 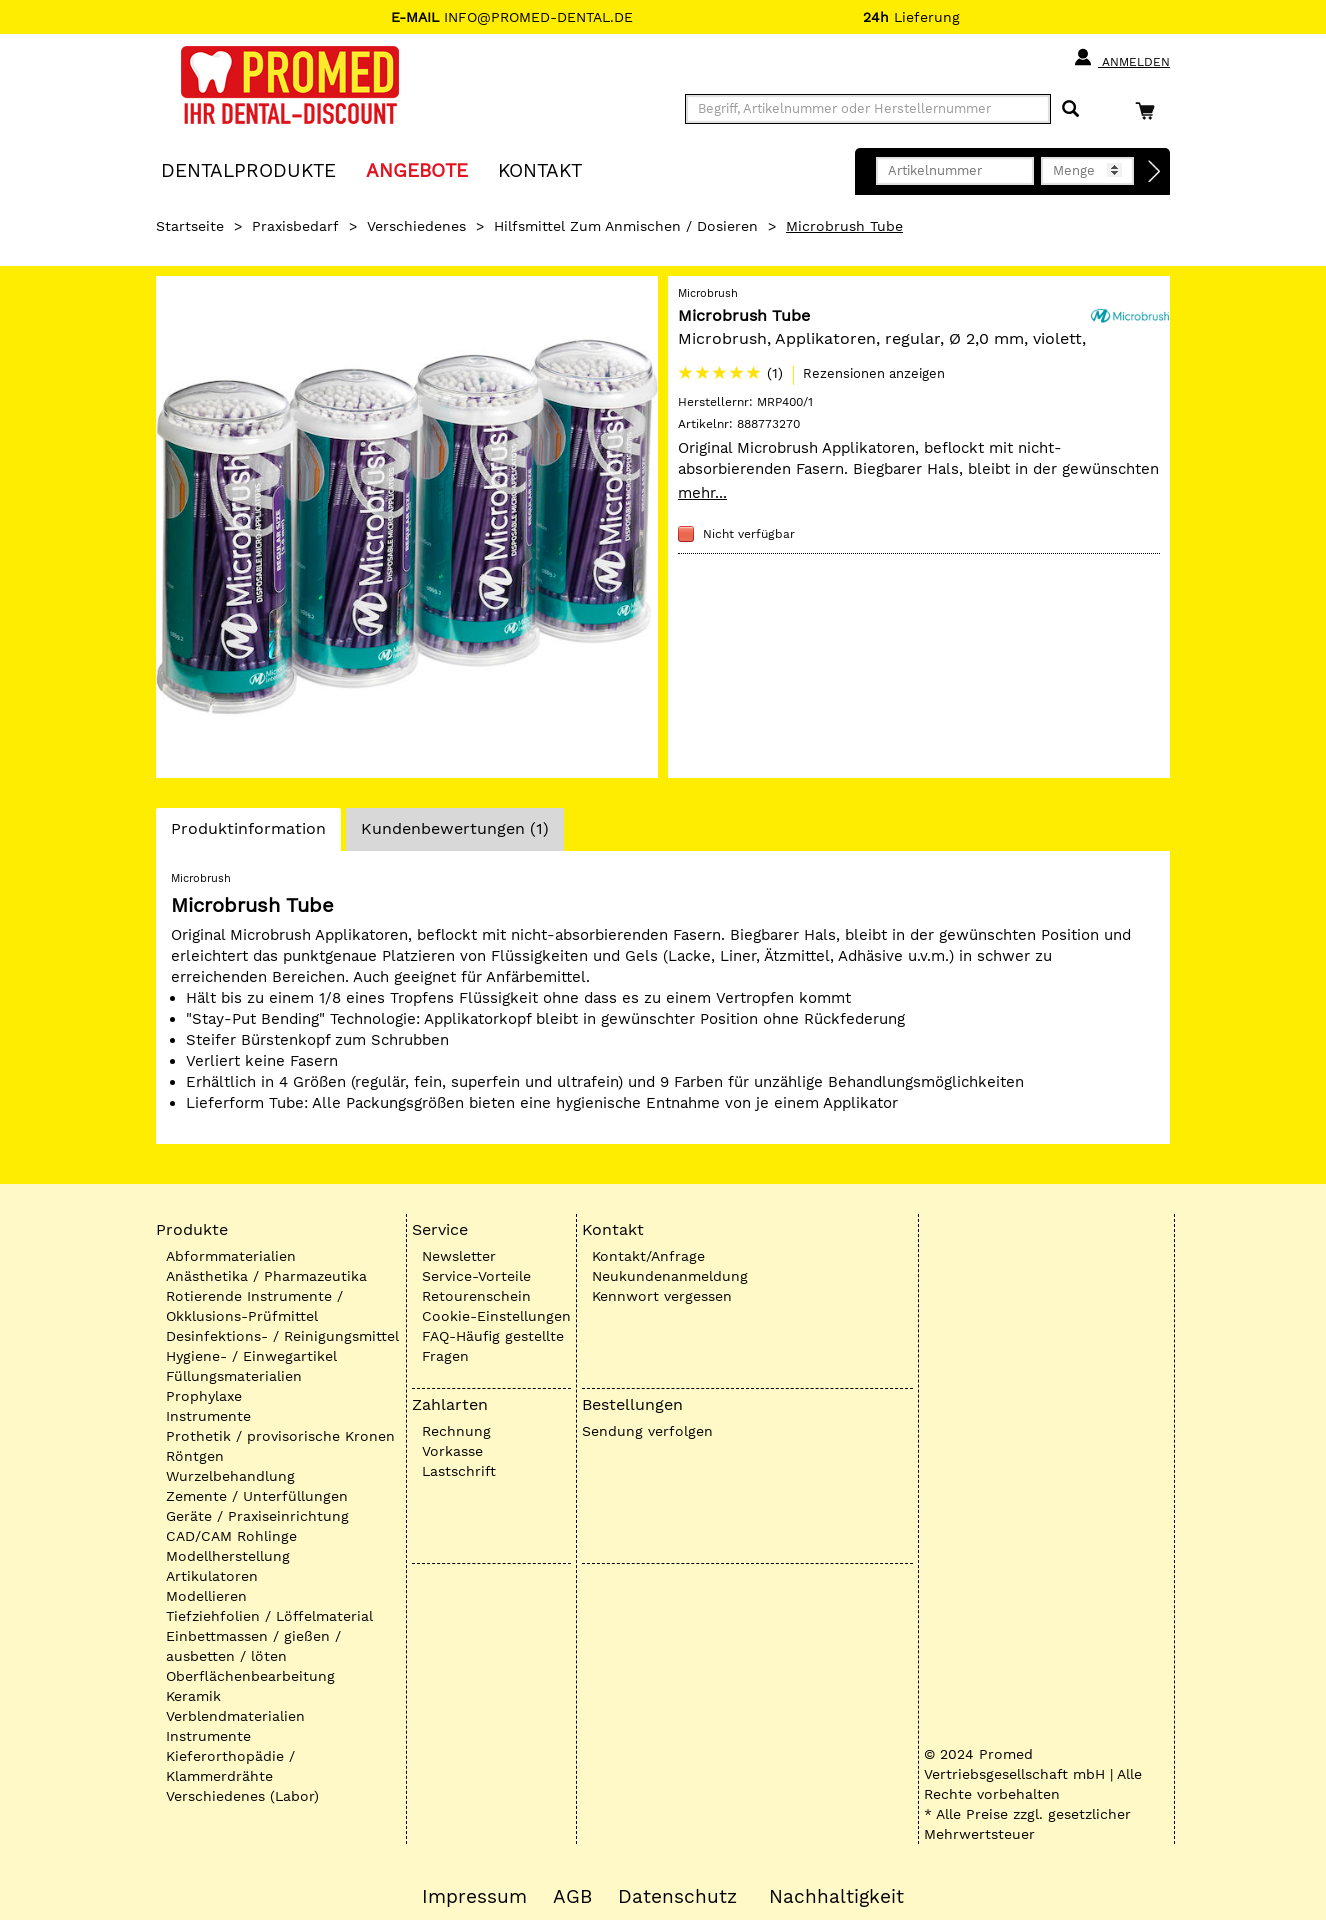 What do you see at coordinates (836, 1897) in the screenshot?
I see `Nachhaltigkeit` at bounding box center [836, 1897].